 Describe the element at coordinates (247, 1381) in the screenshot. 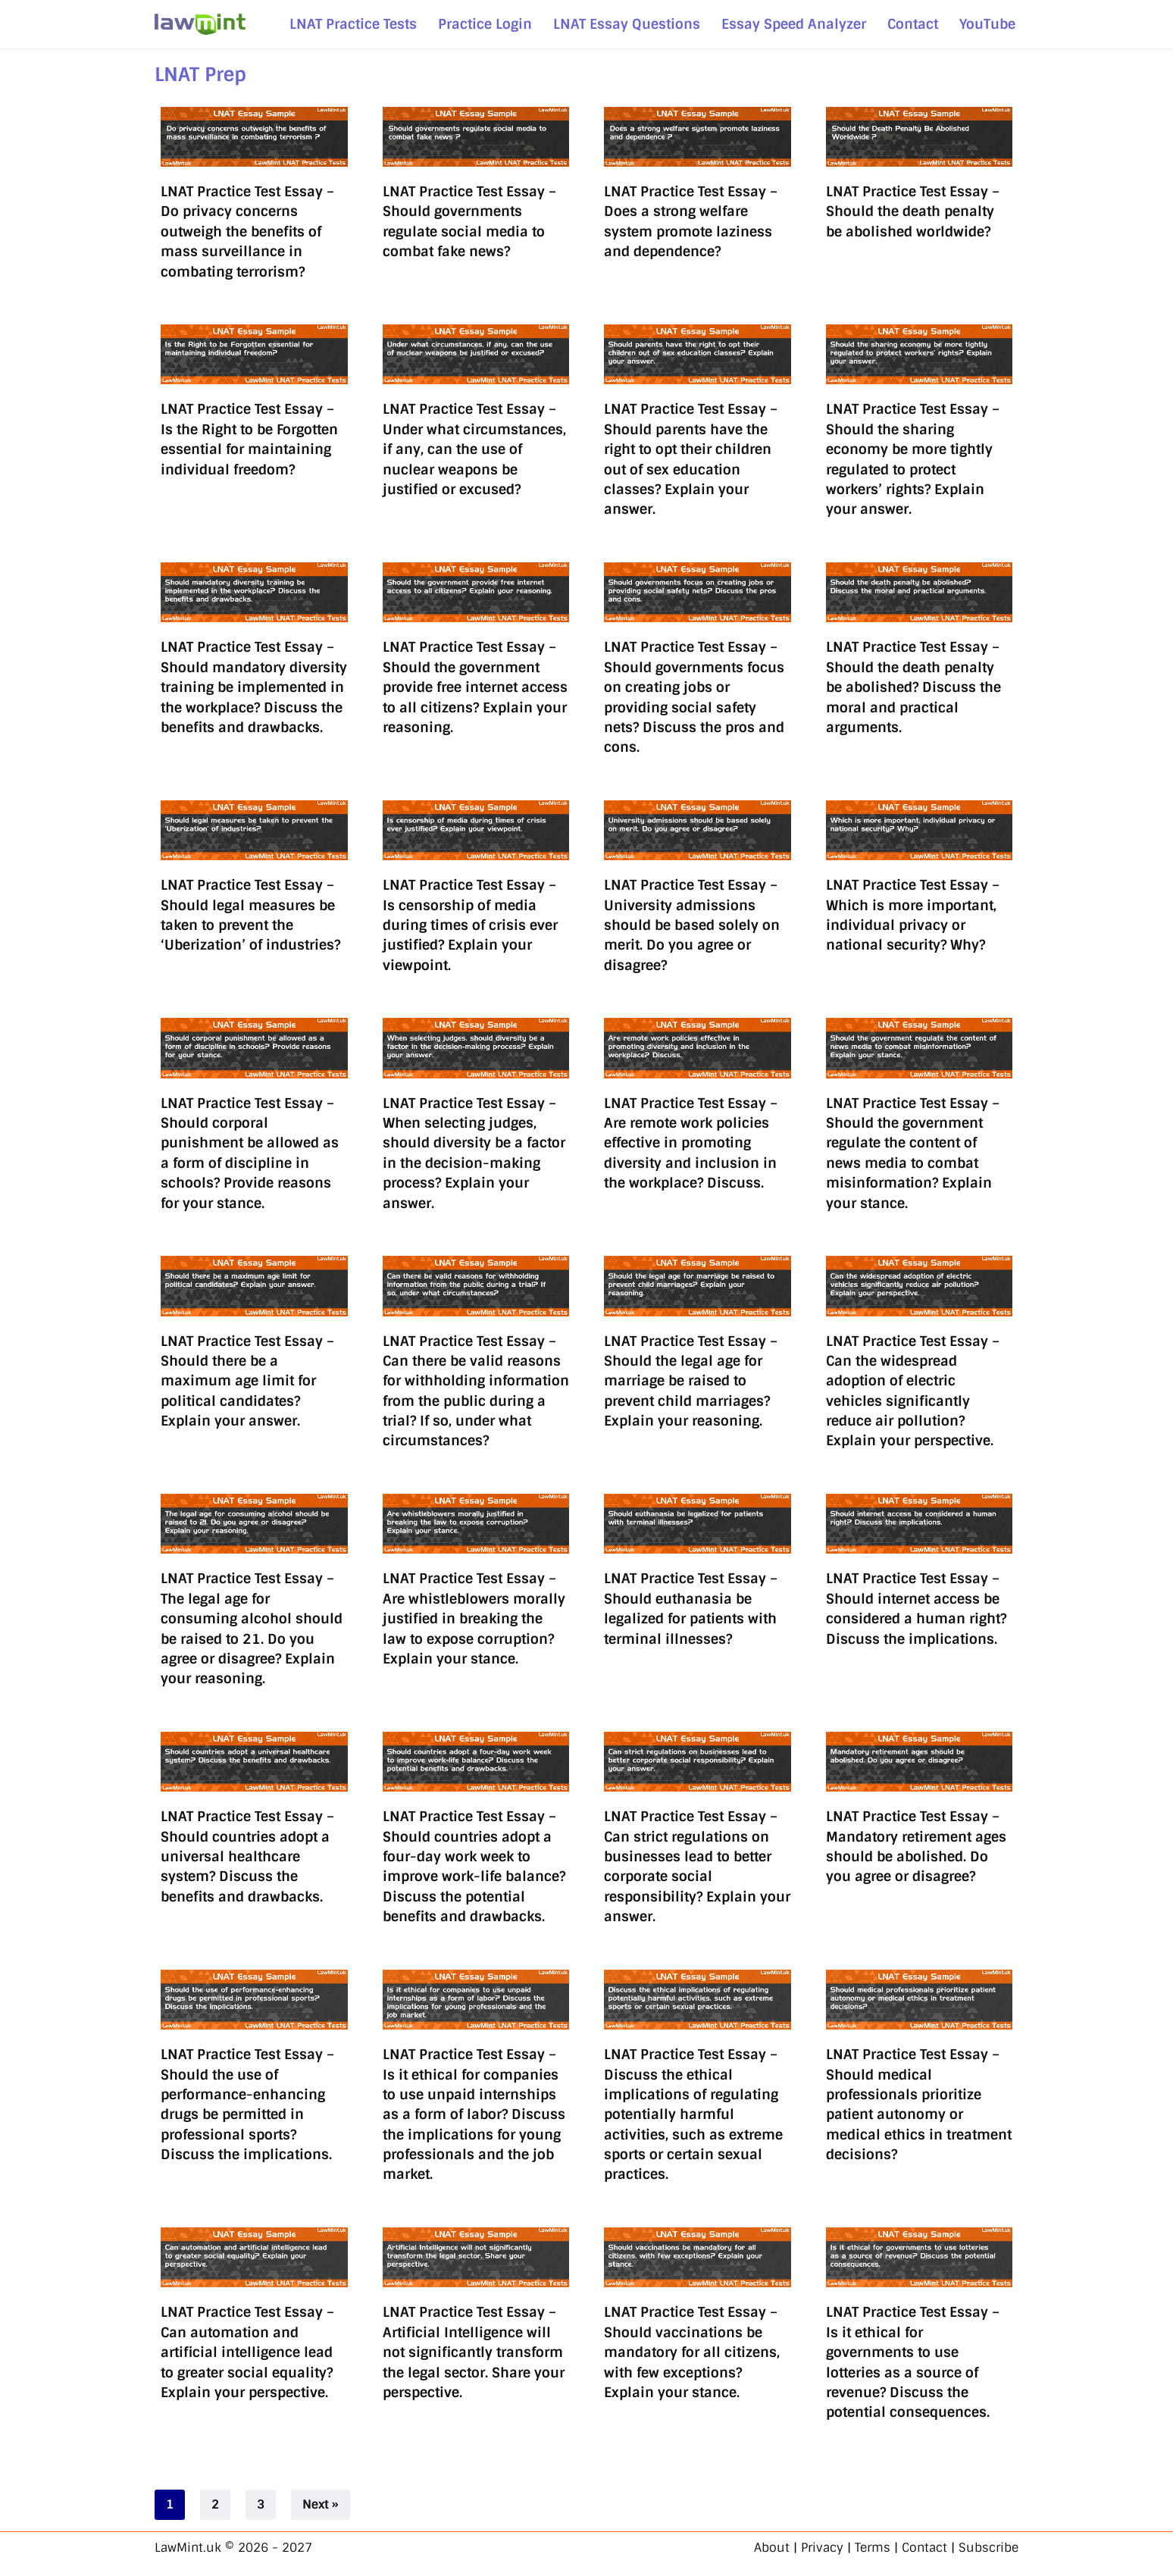

I see `LNAT Practice Test Essay – Should there be a maximum age limit for political candidates? Explain your answer.` at that location.